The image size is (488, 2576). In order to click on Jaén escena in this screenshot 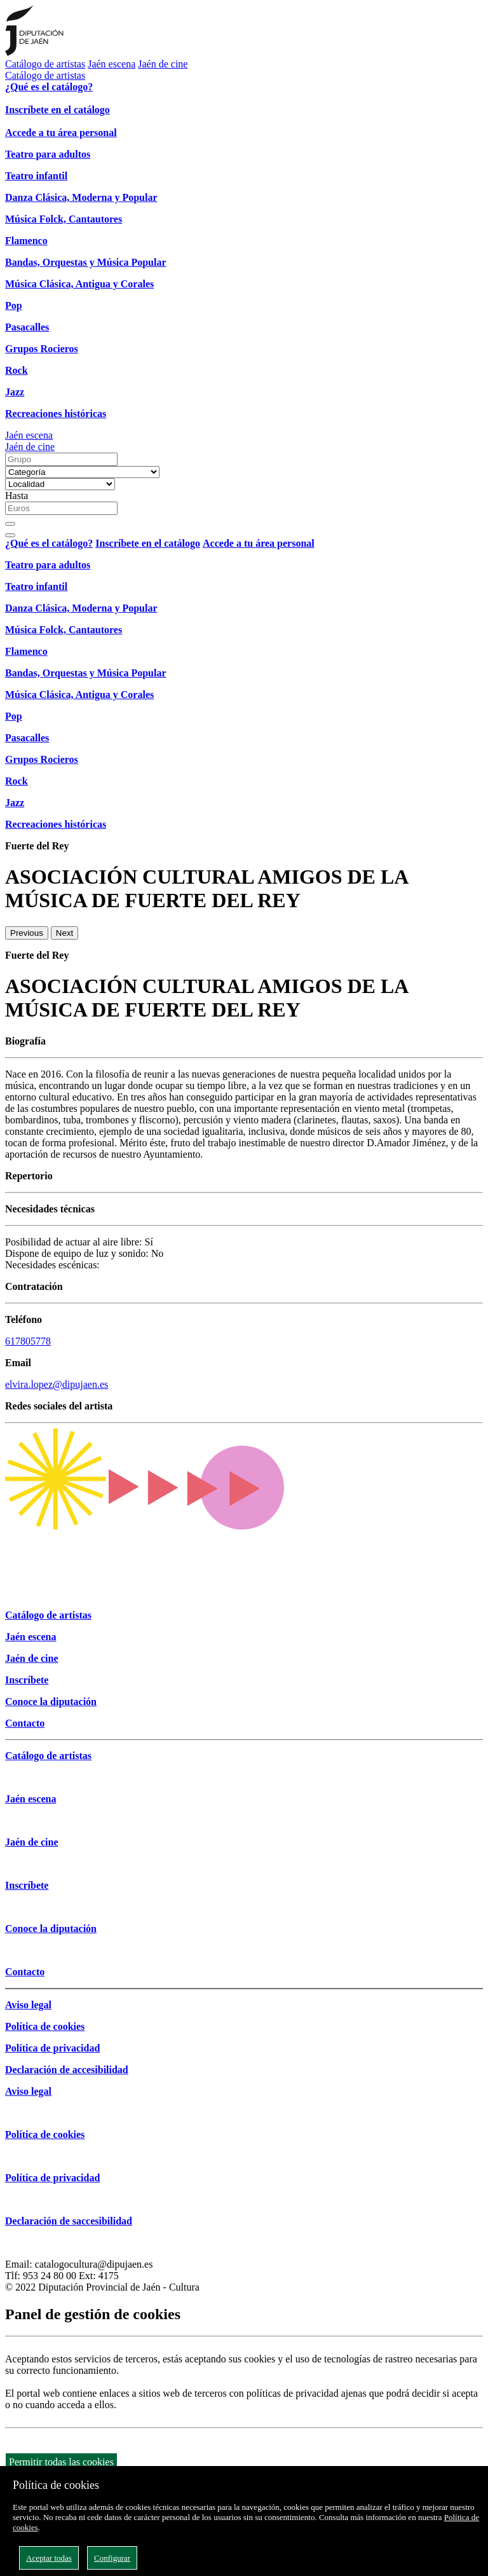, I will do `click(111, 63)`.